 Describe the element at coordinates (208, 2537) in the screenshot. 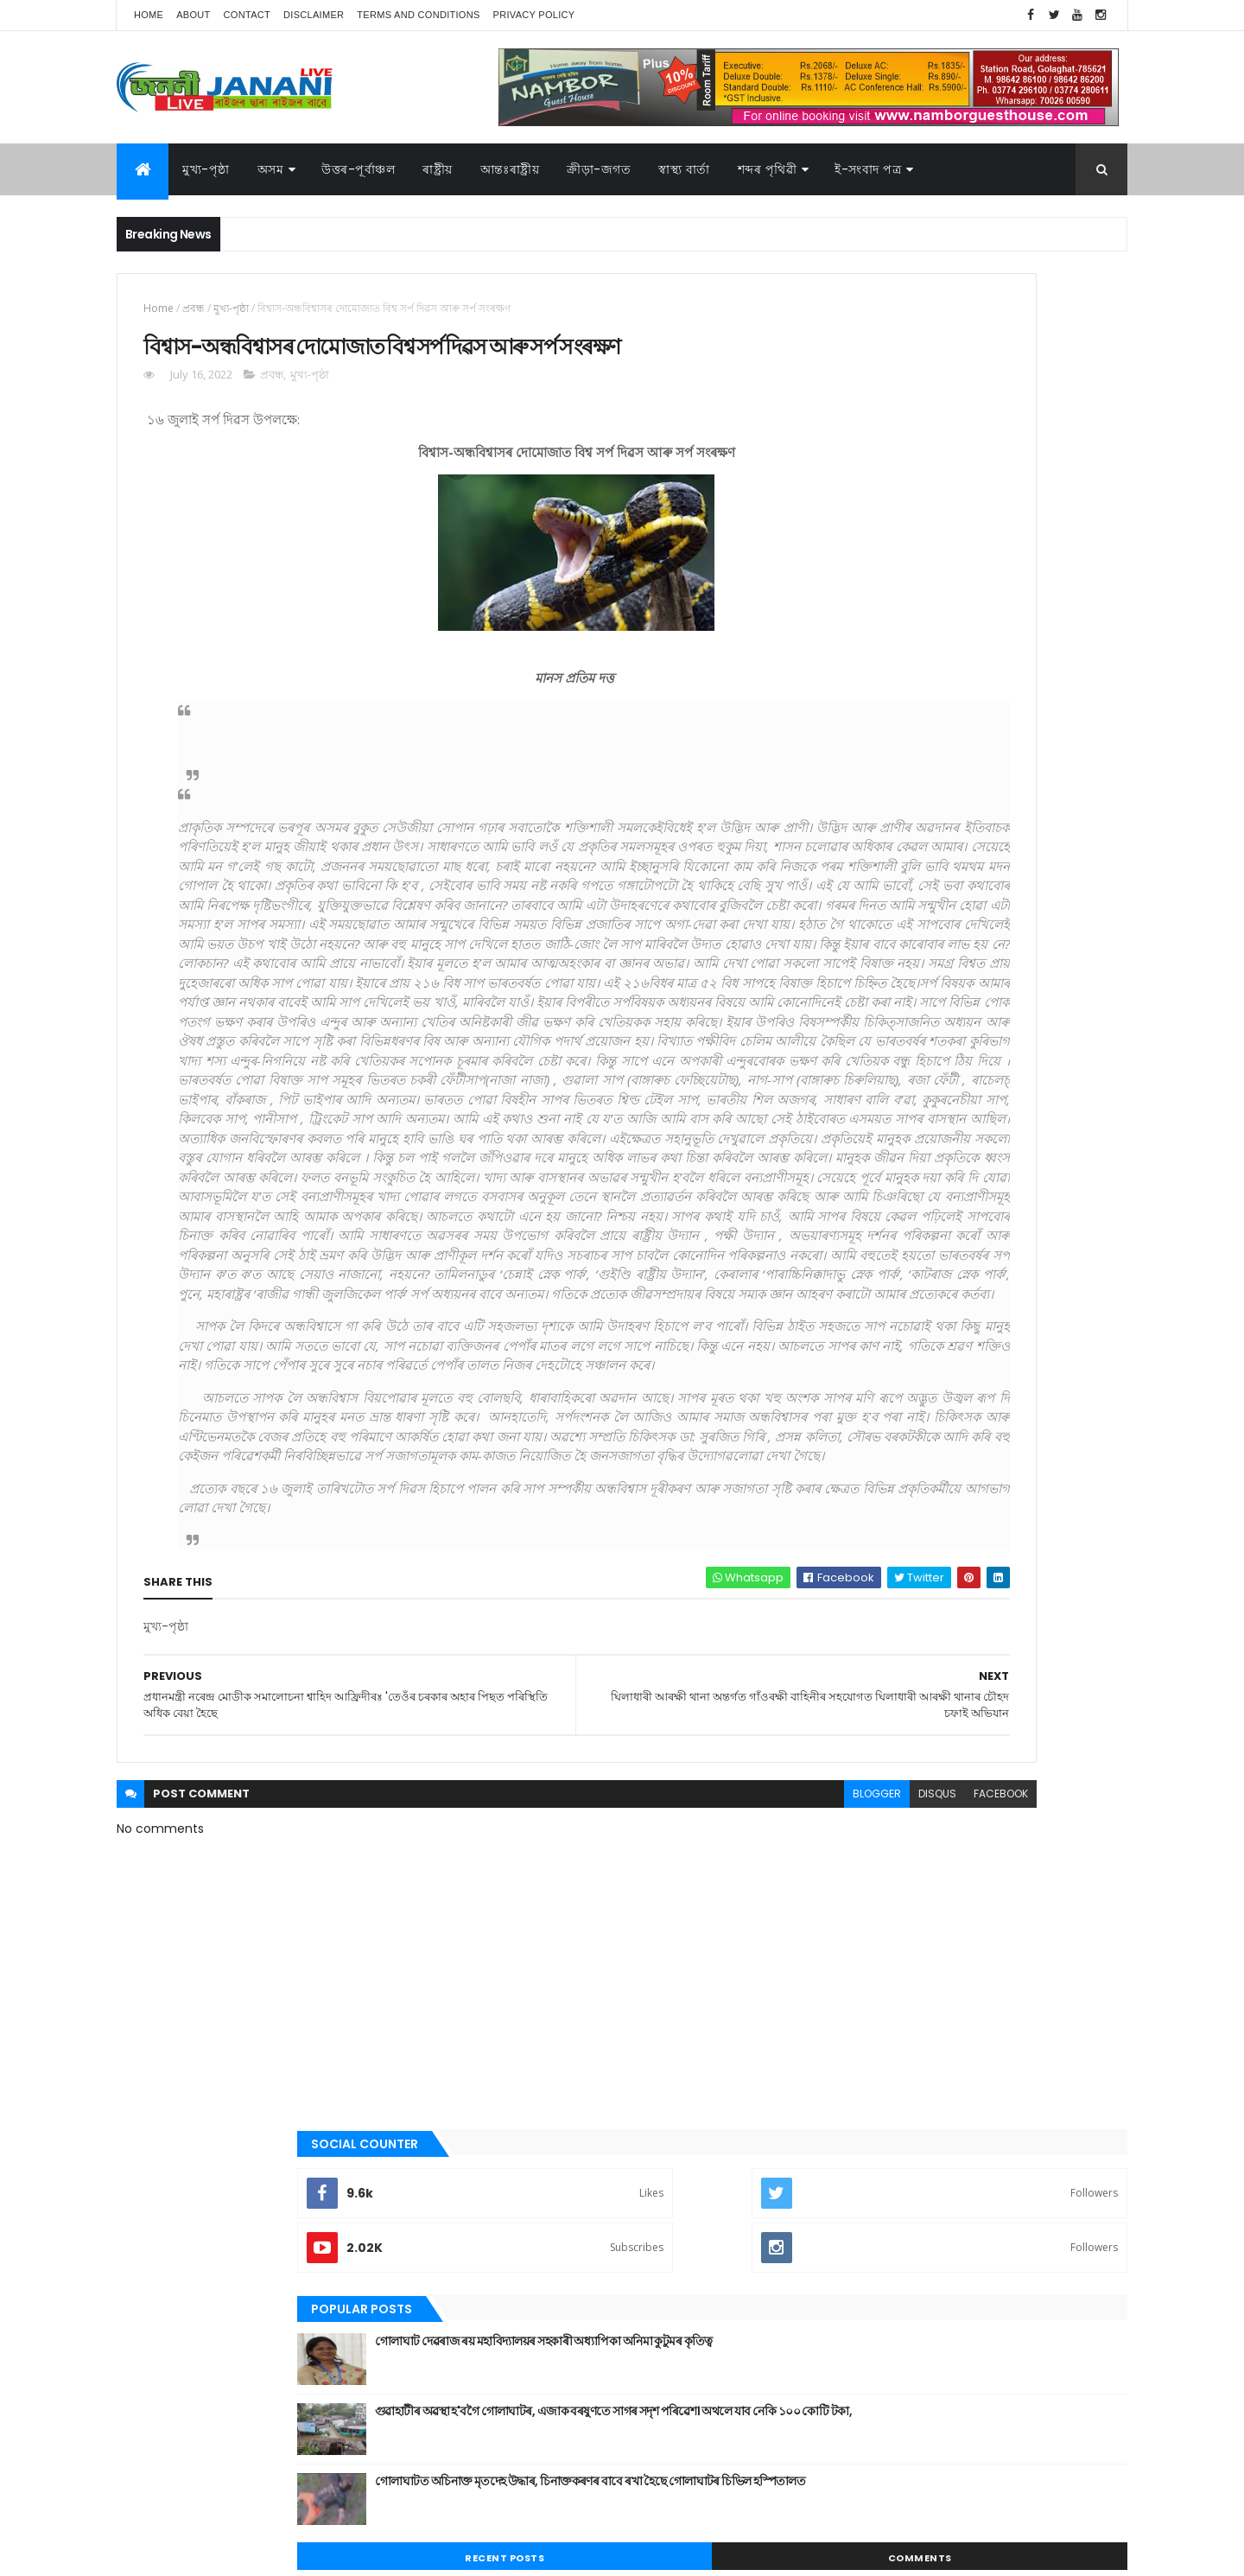

I see `JananiLive` at that location.